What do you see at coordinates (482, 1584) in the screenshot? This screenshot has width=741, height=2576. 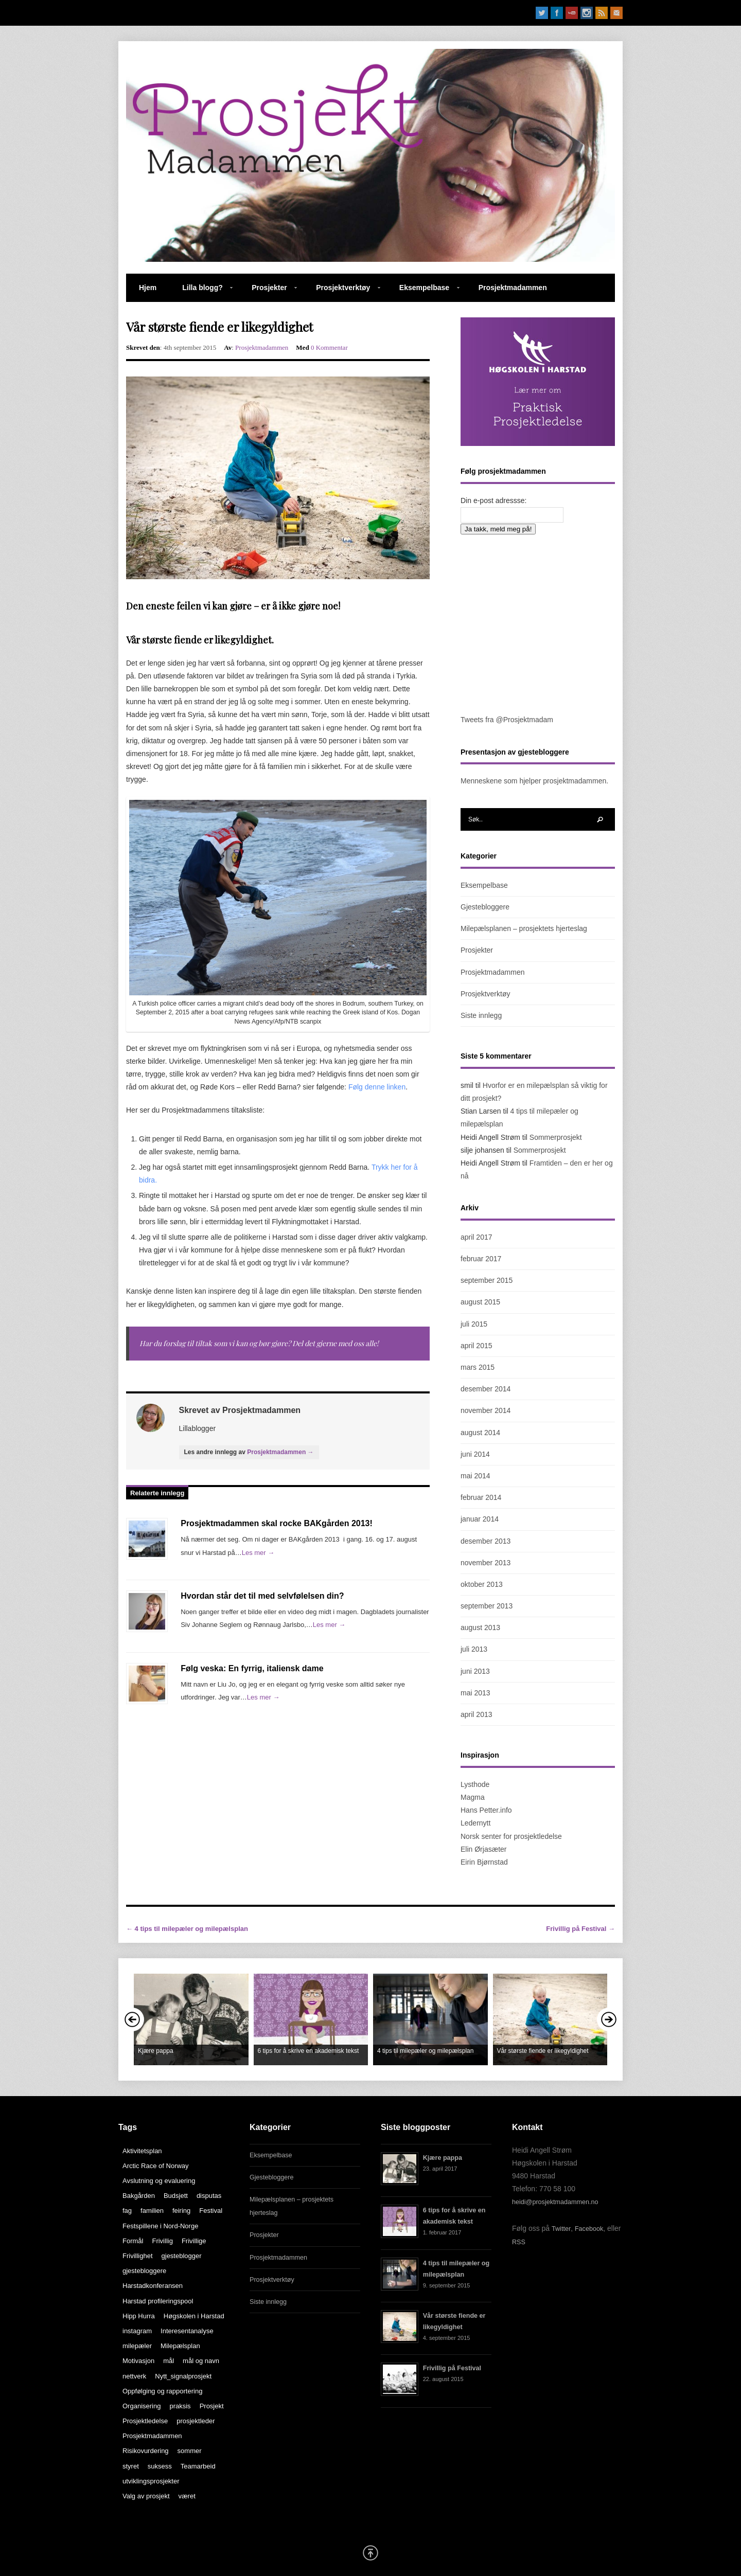 I see `oktober 2013` at bounding box center [482, 1584].